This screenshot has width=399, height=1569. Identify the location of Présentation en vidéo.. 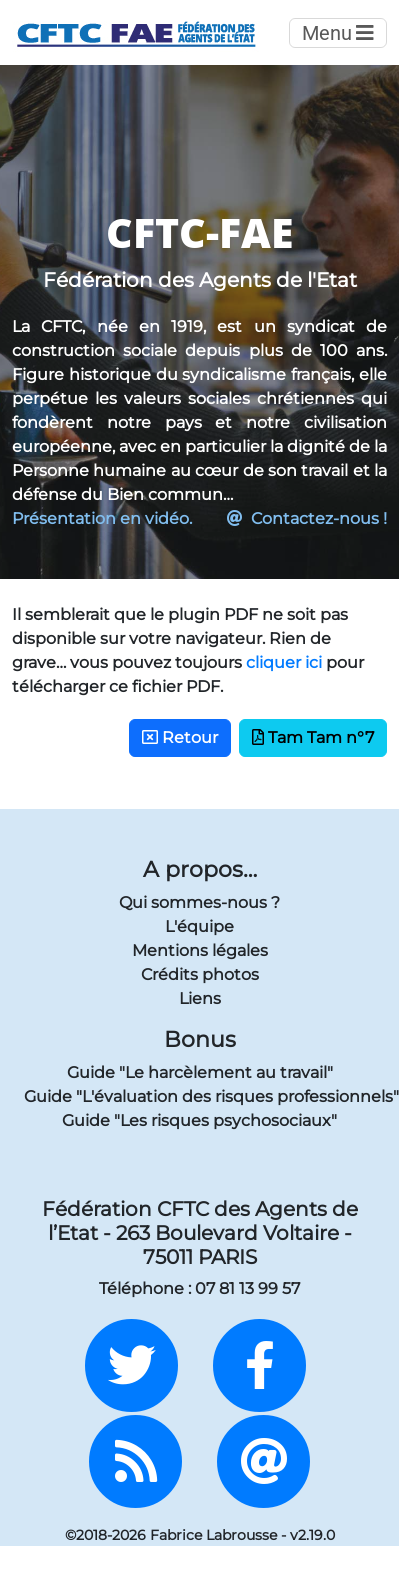
(102, 518).